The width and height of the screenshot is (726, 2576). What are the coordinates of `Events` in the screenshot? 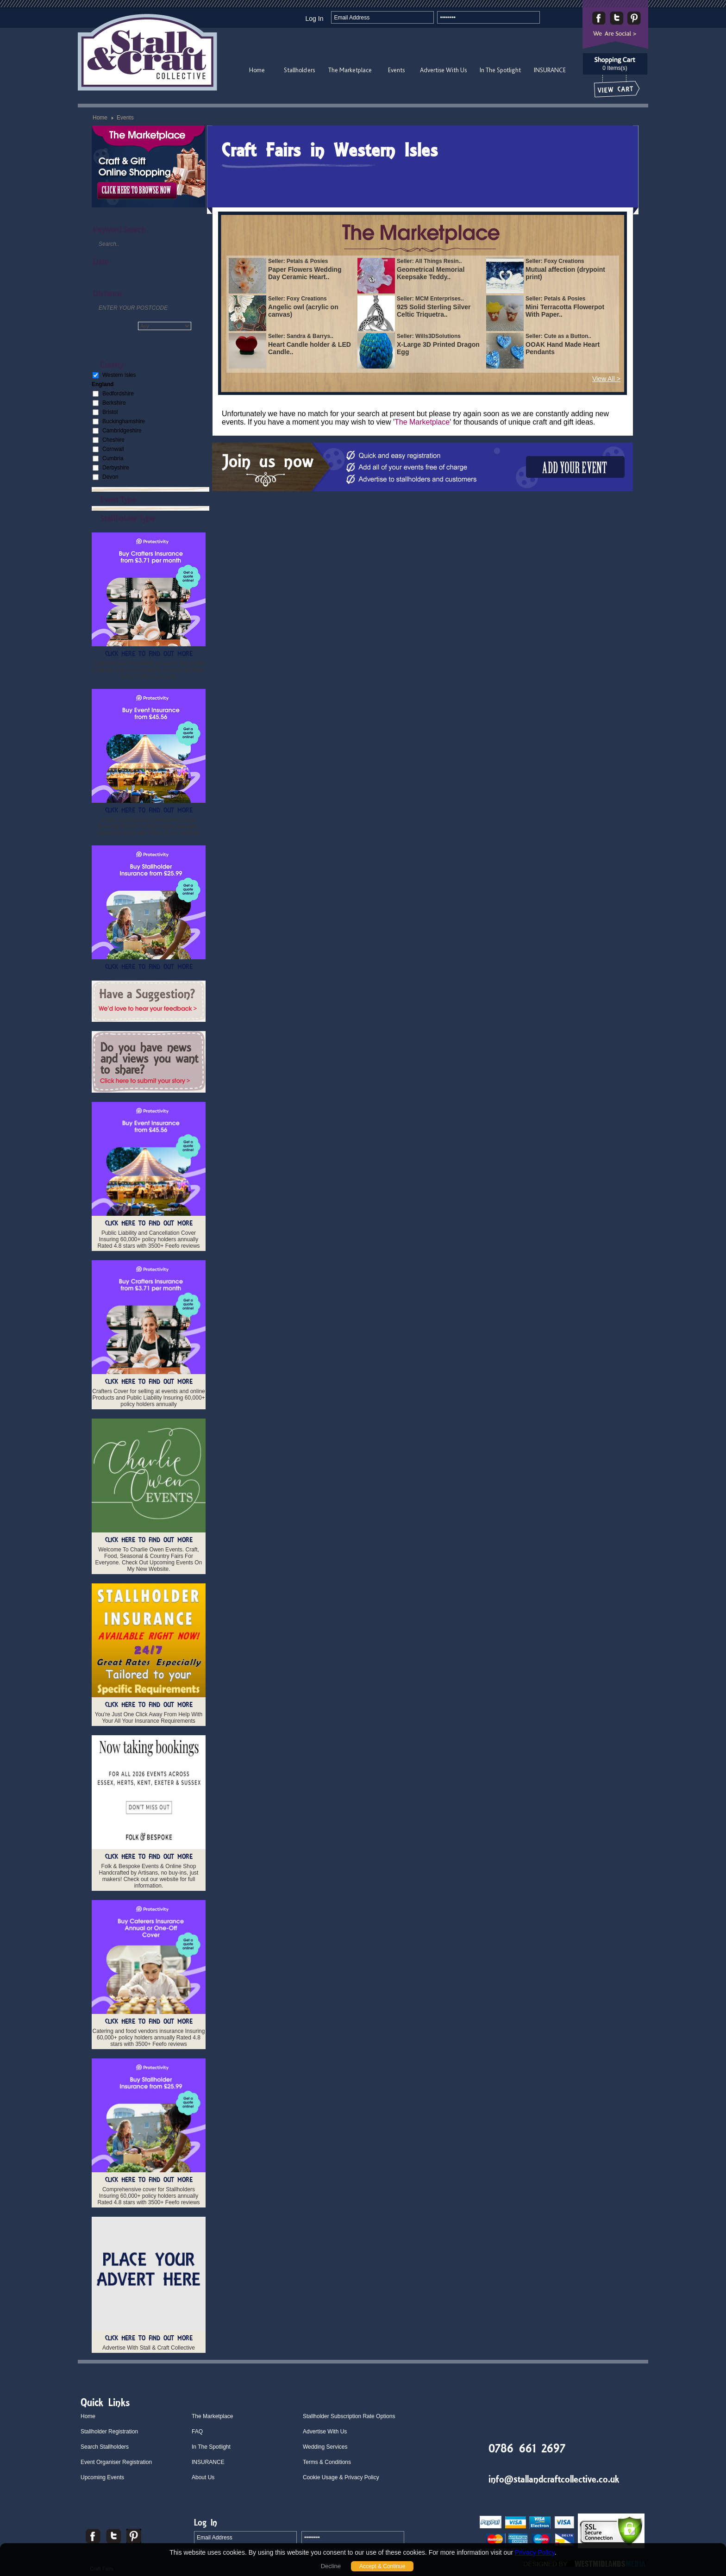 It's located at (396, 70).